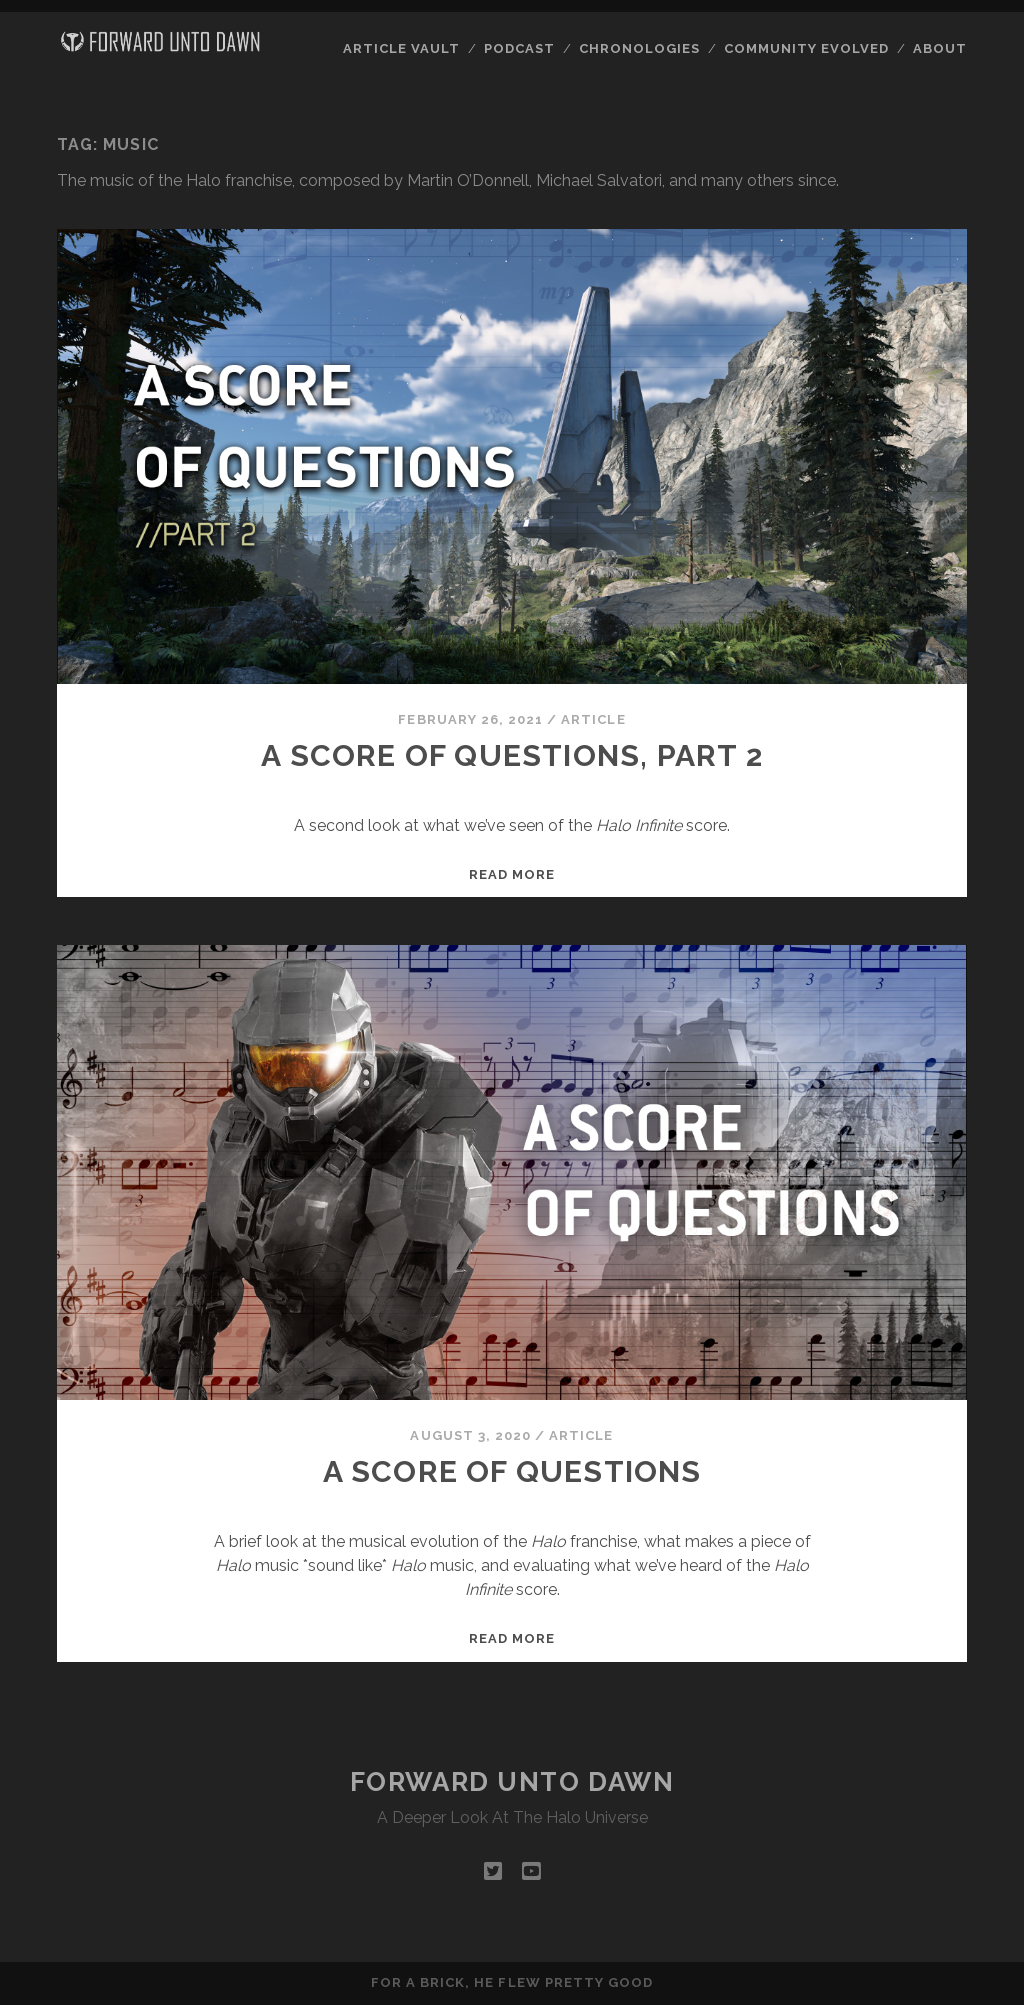  What do you see at coordinates (402, 48) in the screenshot?
I see `Article Vault` at bounding box center [402, 48].